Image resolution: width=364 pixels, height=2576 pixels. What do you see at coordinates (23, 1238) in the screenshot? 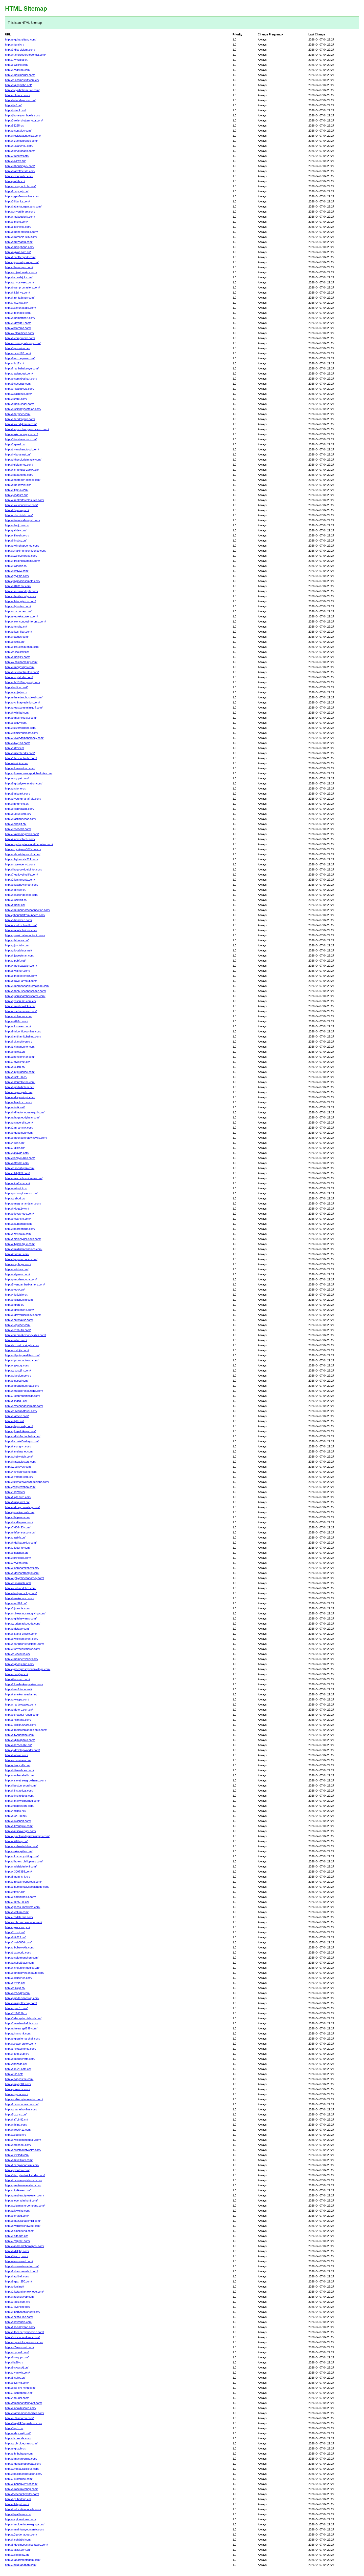
I see `http://t.mainelydelicious.com/` at bounding box center [23, 1238].